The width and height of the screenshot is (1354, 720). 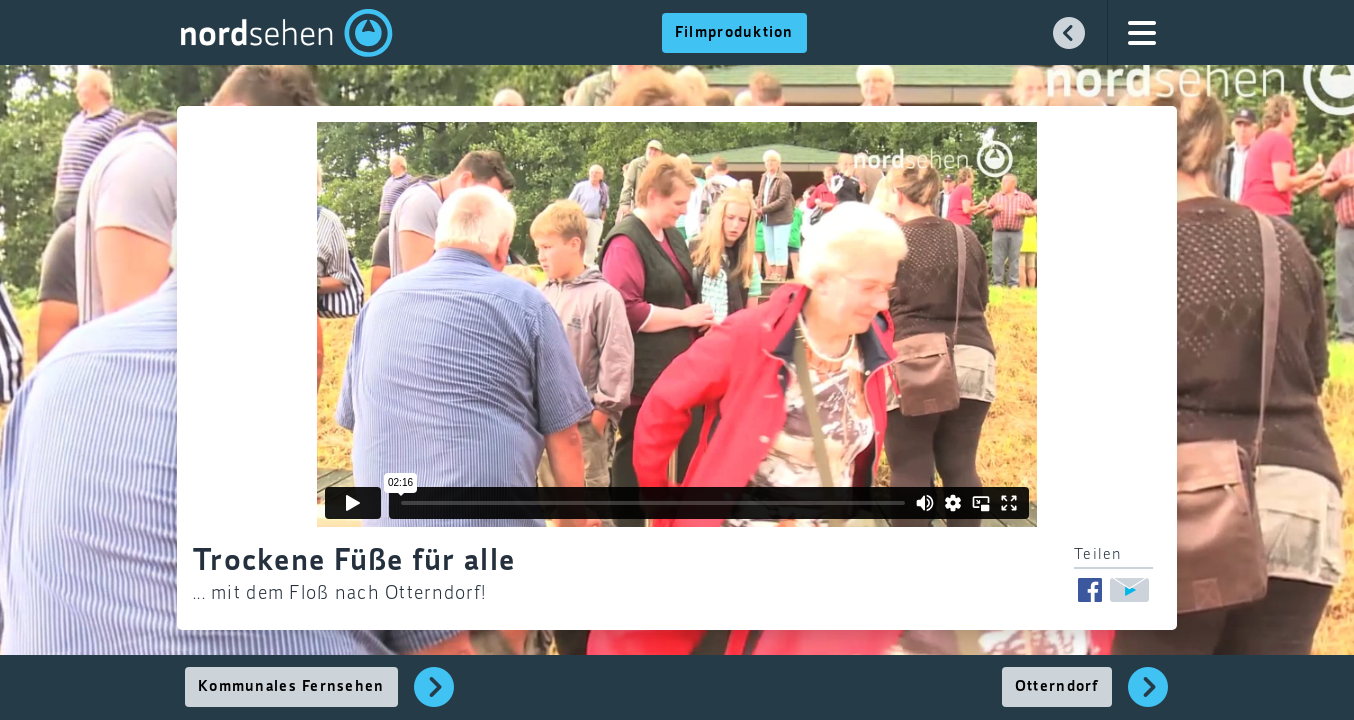 What do you see at coordinates (291, 687) in the screenshot?
I see `Kommunales Fernsehen` at bounding box center [291, 687].